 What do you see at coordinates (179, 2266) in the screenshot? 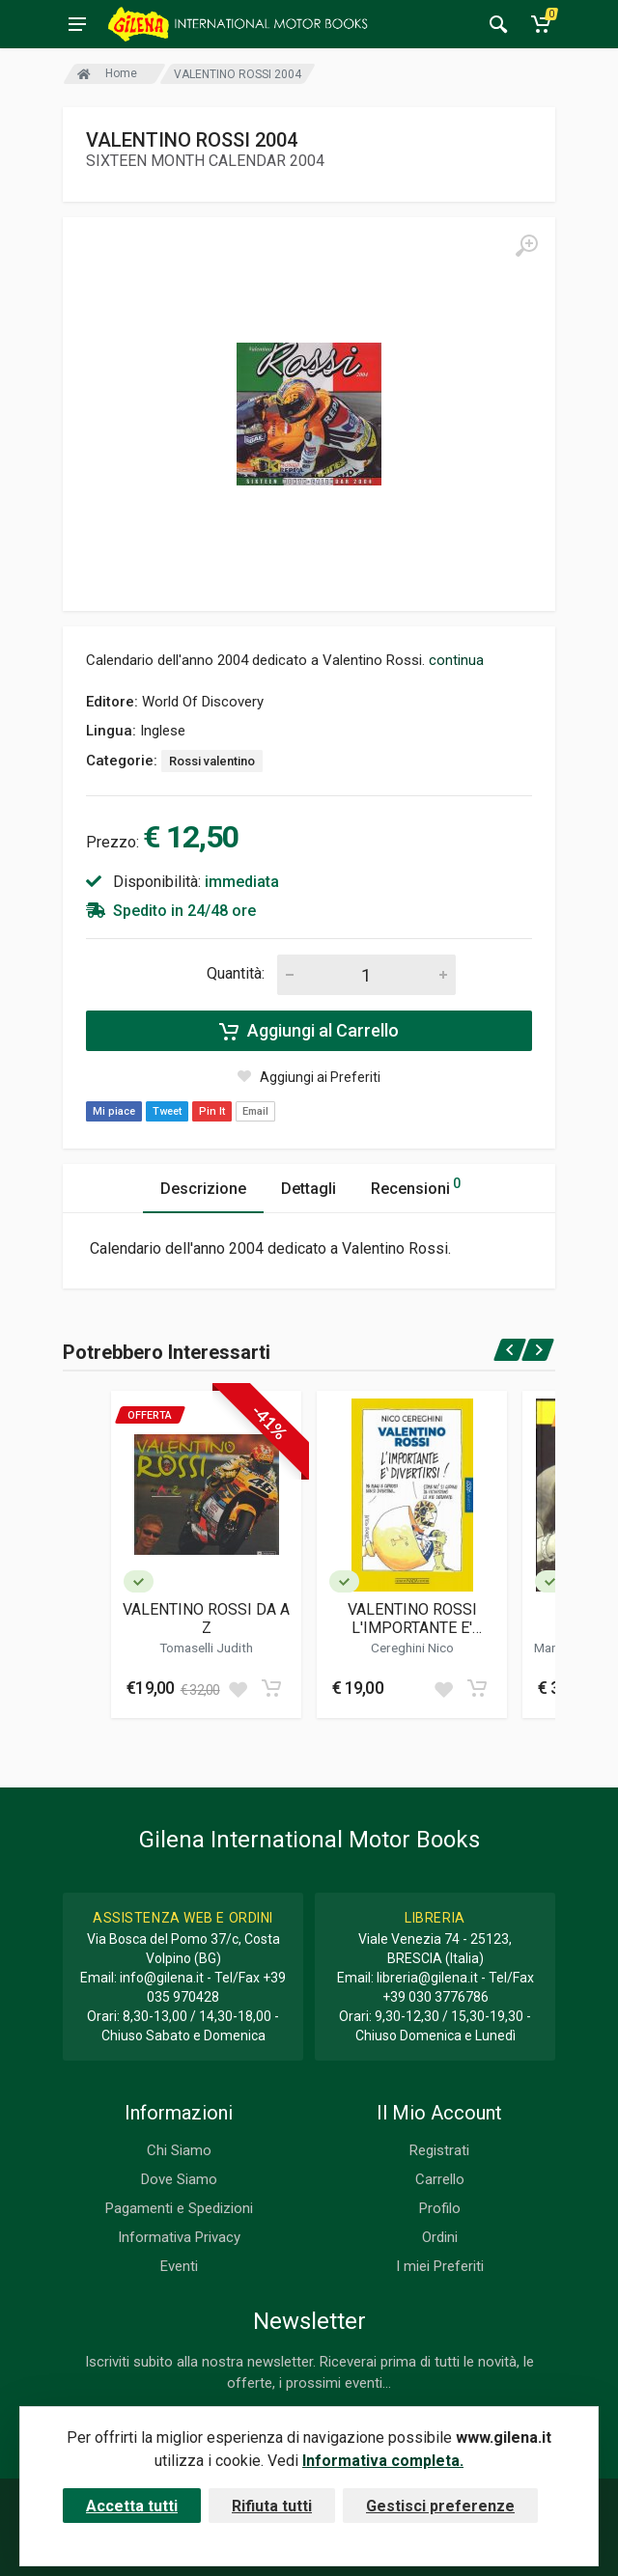
I see `Eventi` at bounding box center [179, 2266].